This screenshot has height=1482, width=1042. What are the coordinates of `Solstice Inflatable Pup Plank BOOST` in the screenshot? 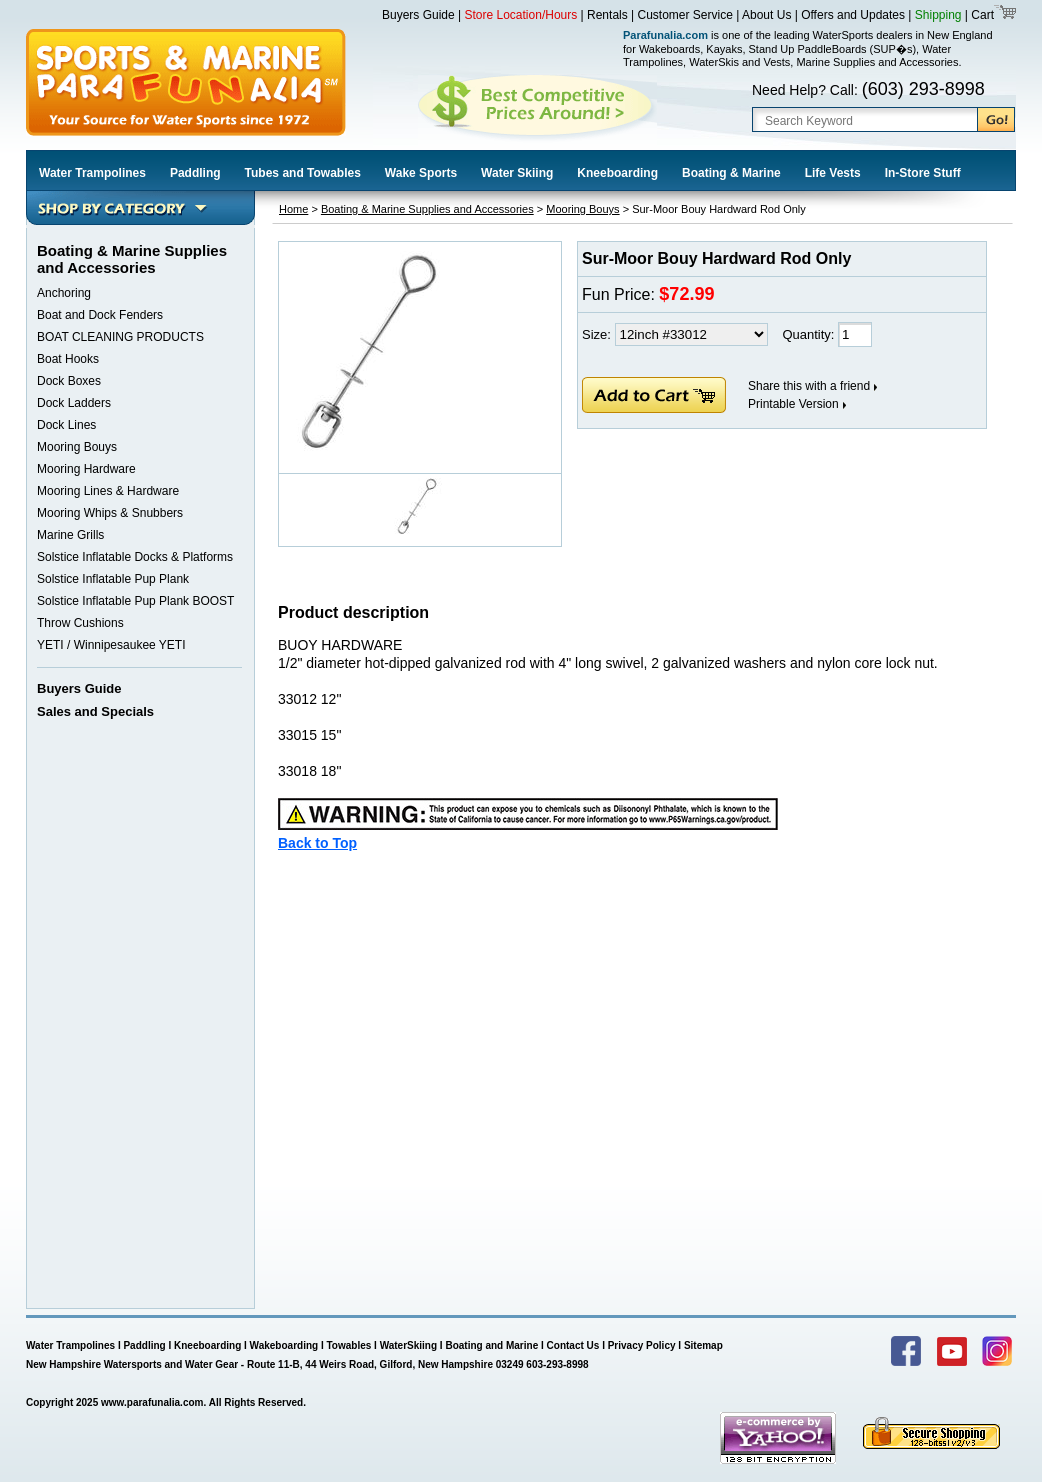 It's located at (135, 601).